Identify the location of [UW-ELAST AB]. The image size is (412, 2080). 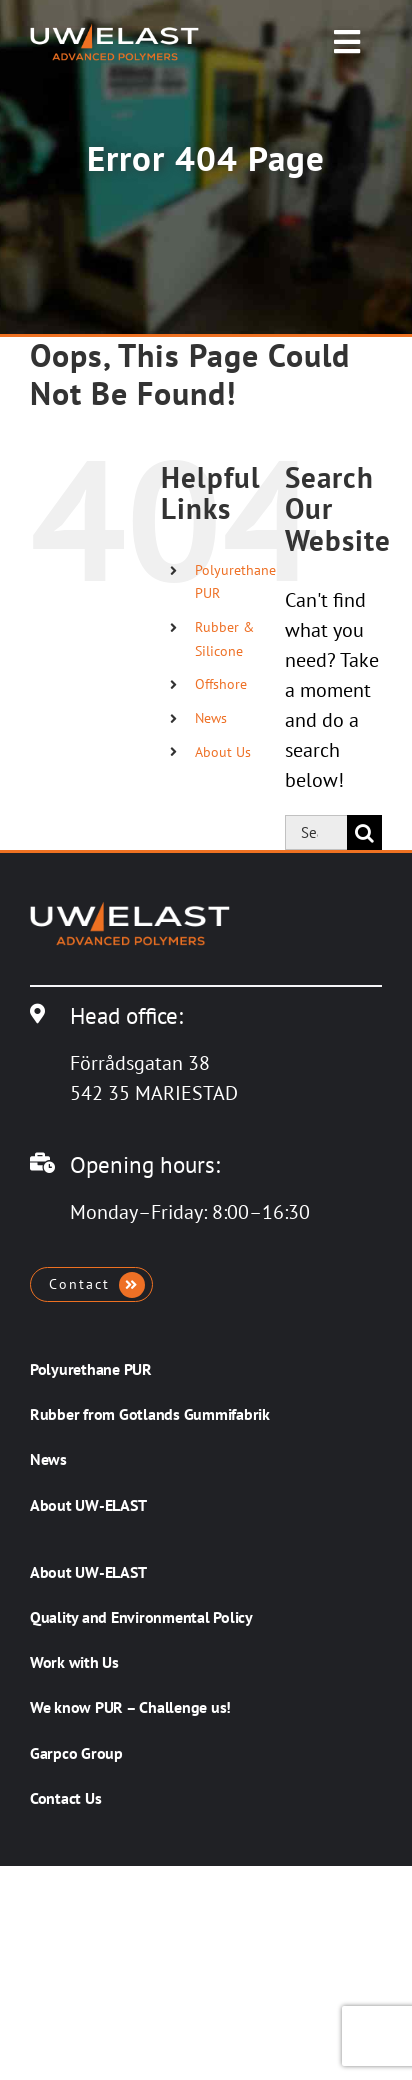
(114, 33).